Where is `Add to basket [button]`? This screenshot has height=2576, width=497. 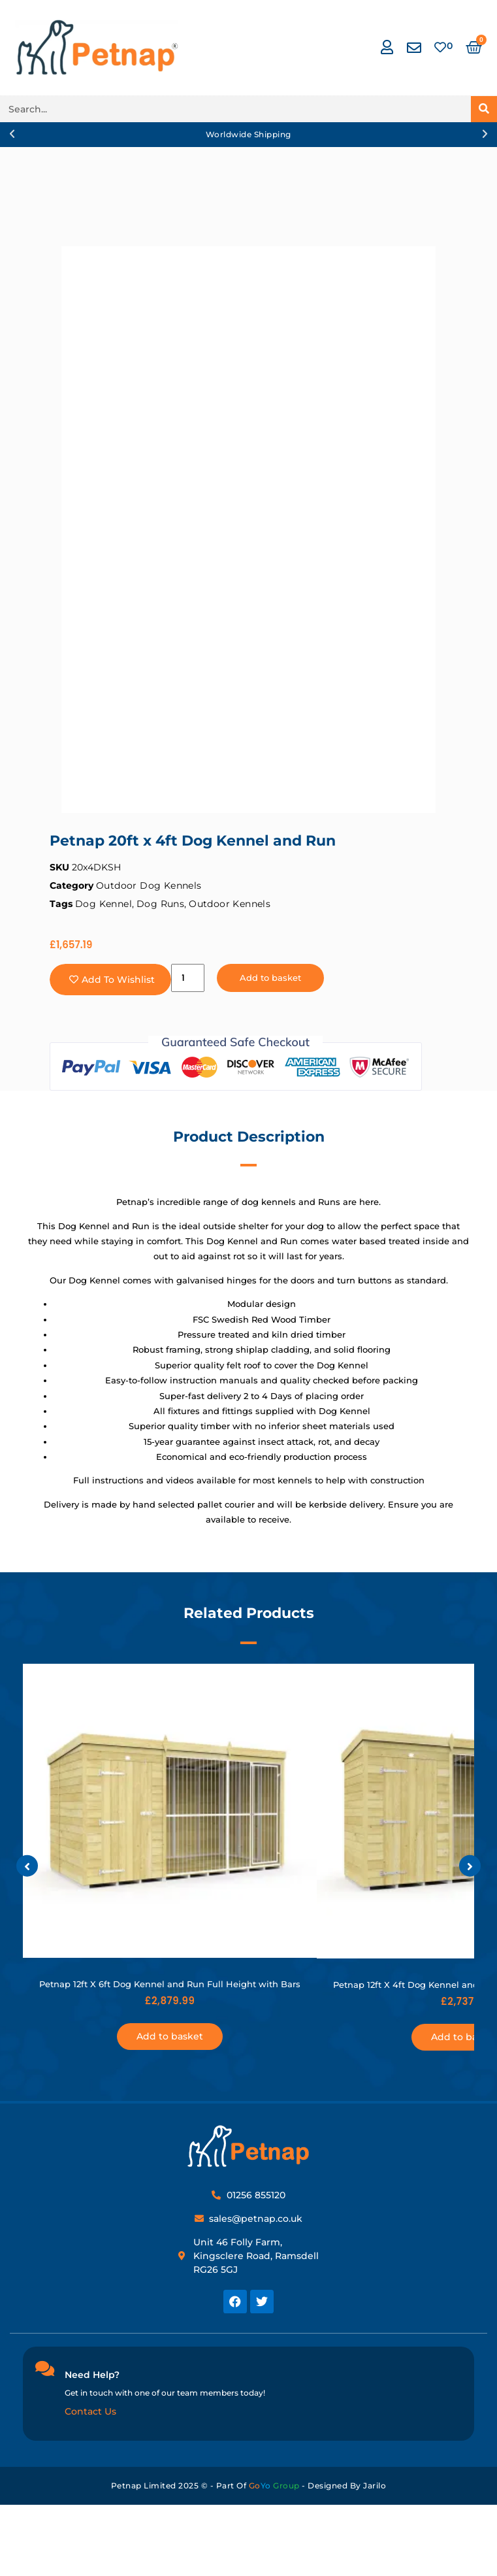 Add to basket [button] is located at coordinates (169, 2036).